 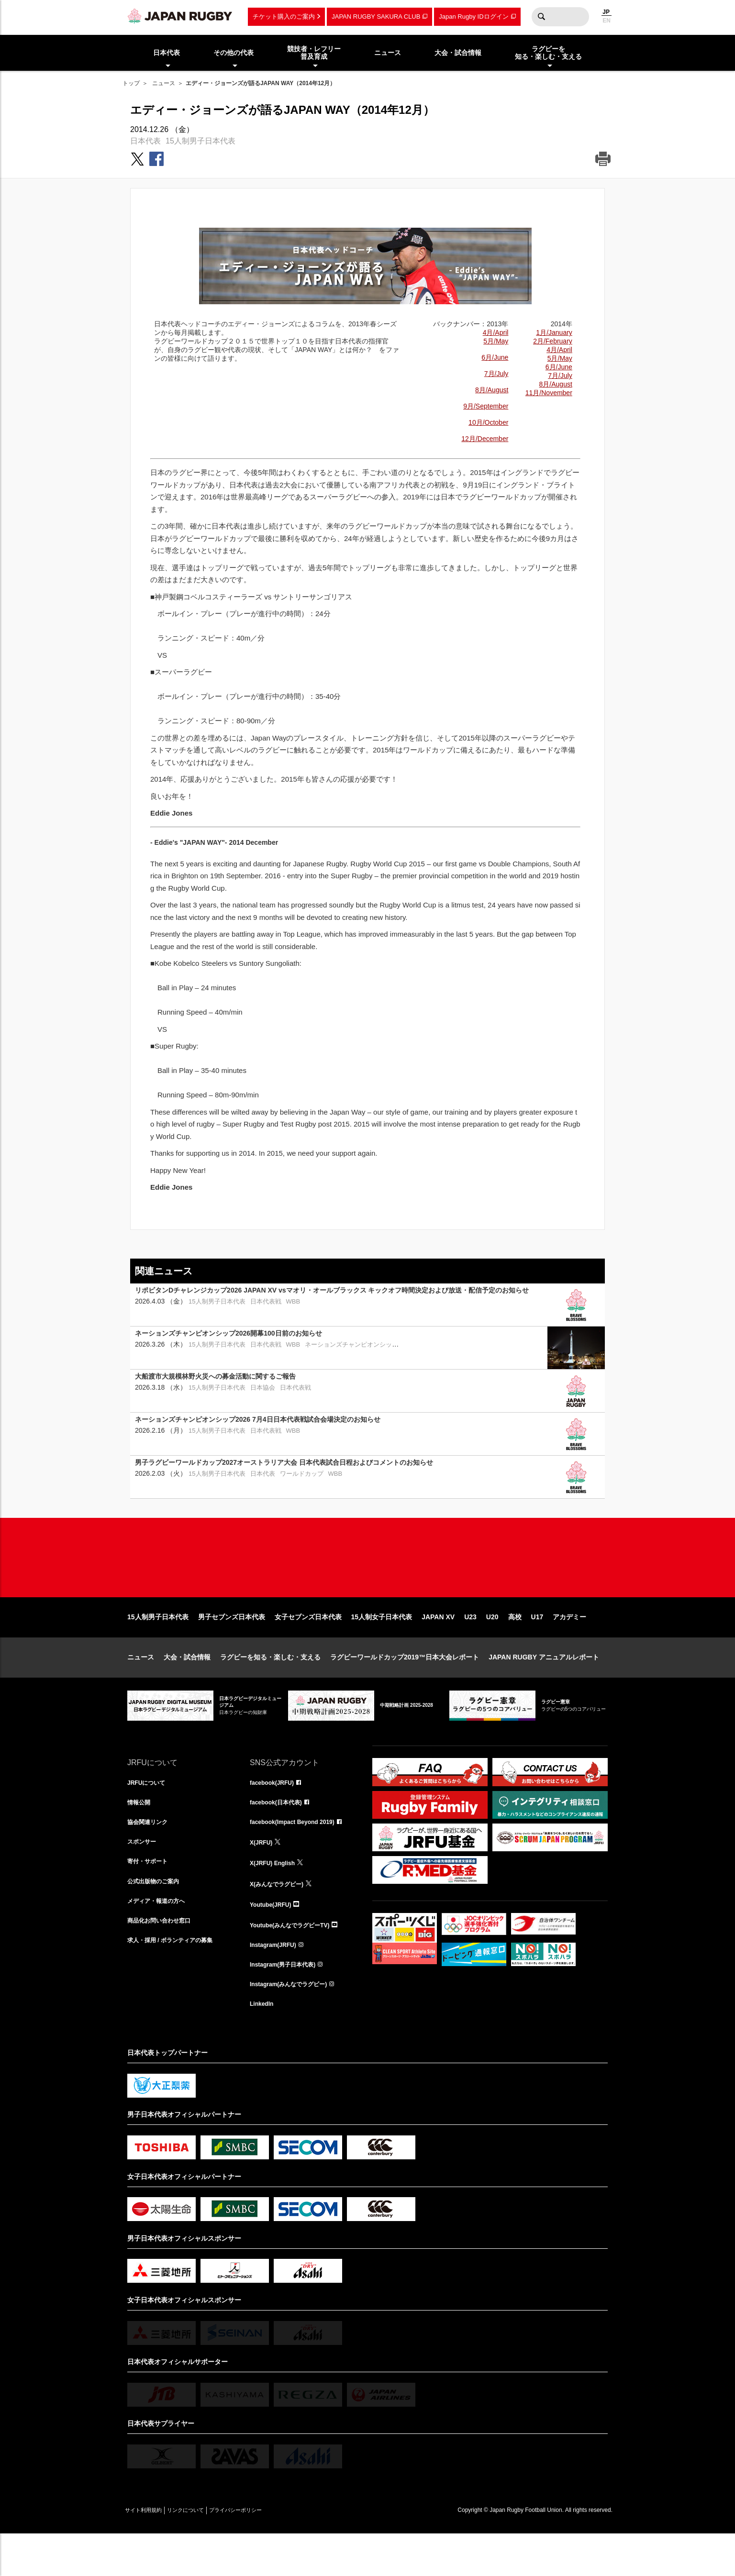 What do you see at coordinates (200, 141) in the screenshot?
I see `15人制男子日本代表` at bounding box center [200, 141].